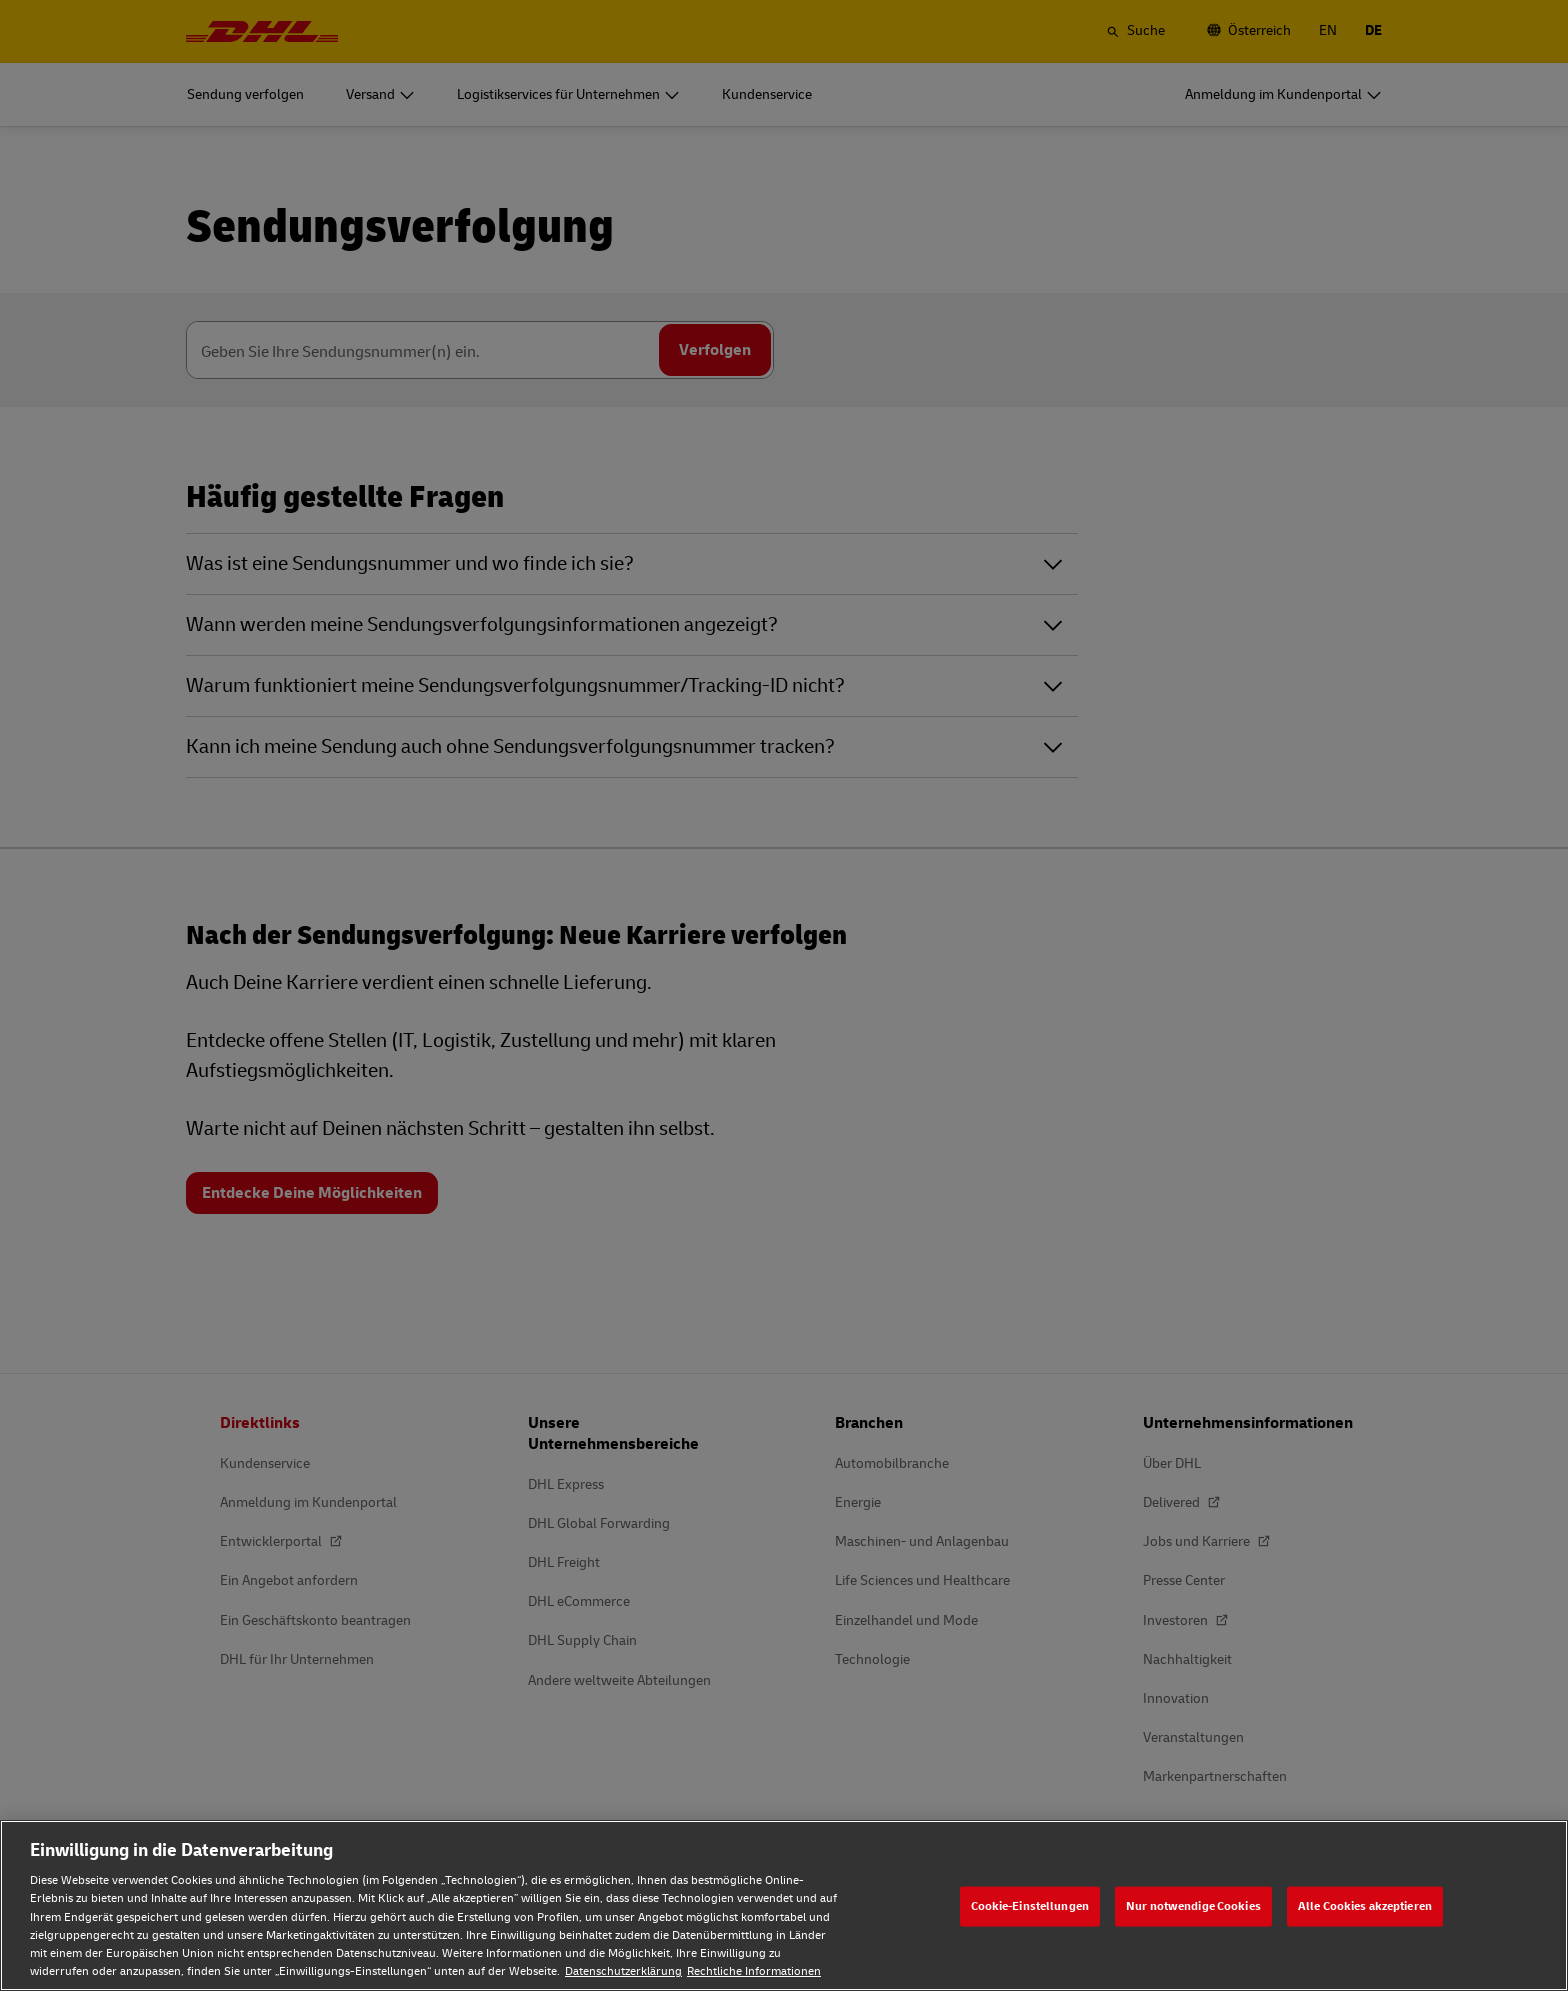  What do you see at coordinates (1030, 1905) in the screenshot?
I see `Cookie-Einstellungen` at bounding box center [1030, 1905].